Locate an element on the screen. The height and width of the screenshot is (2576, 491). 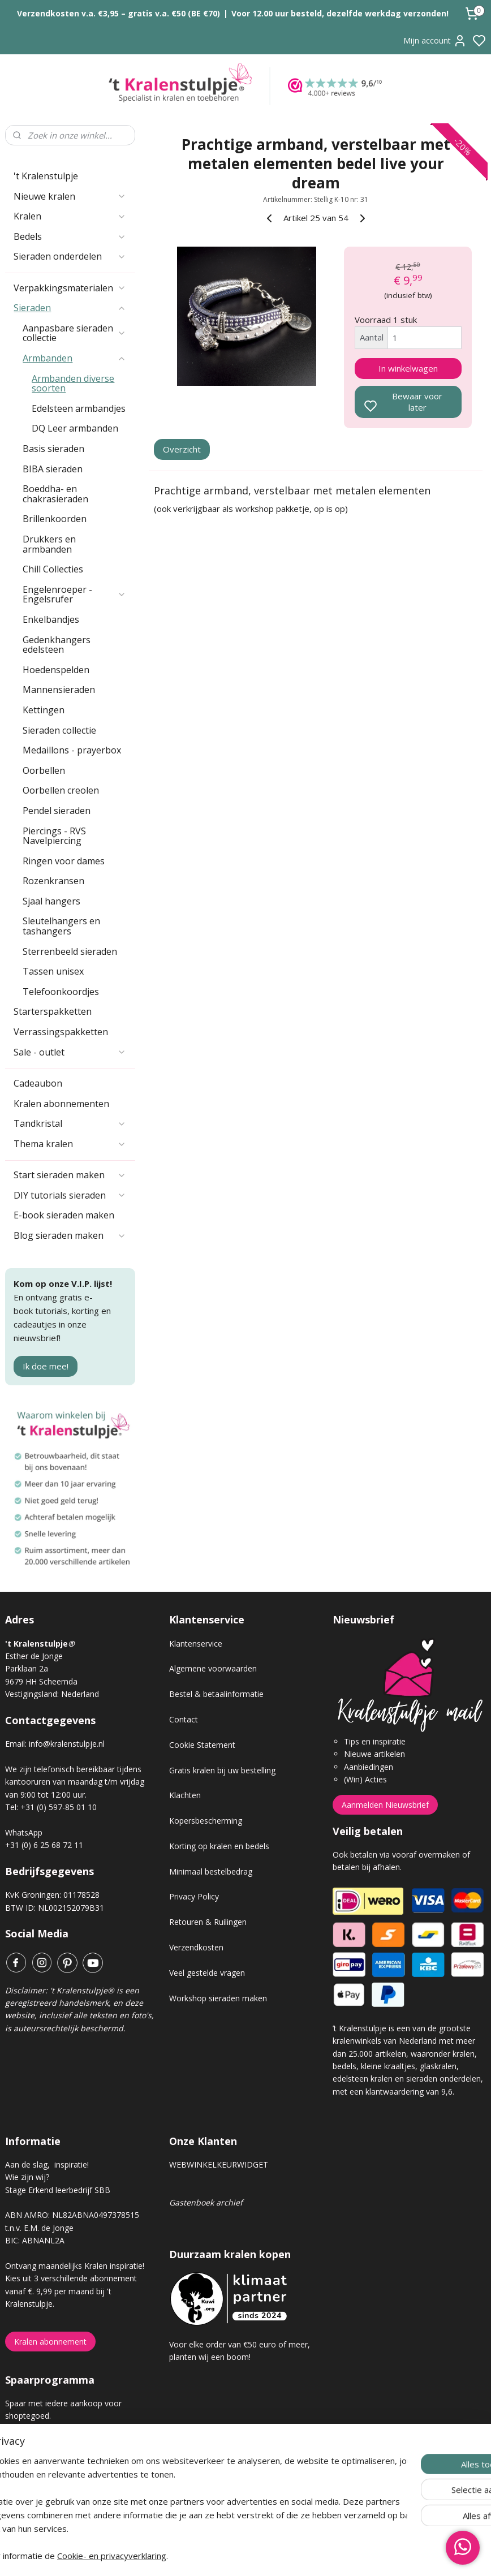
Kralen is located at coordinates (70, 216).